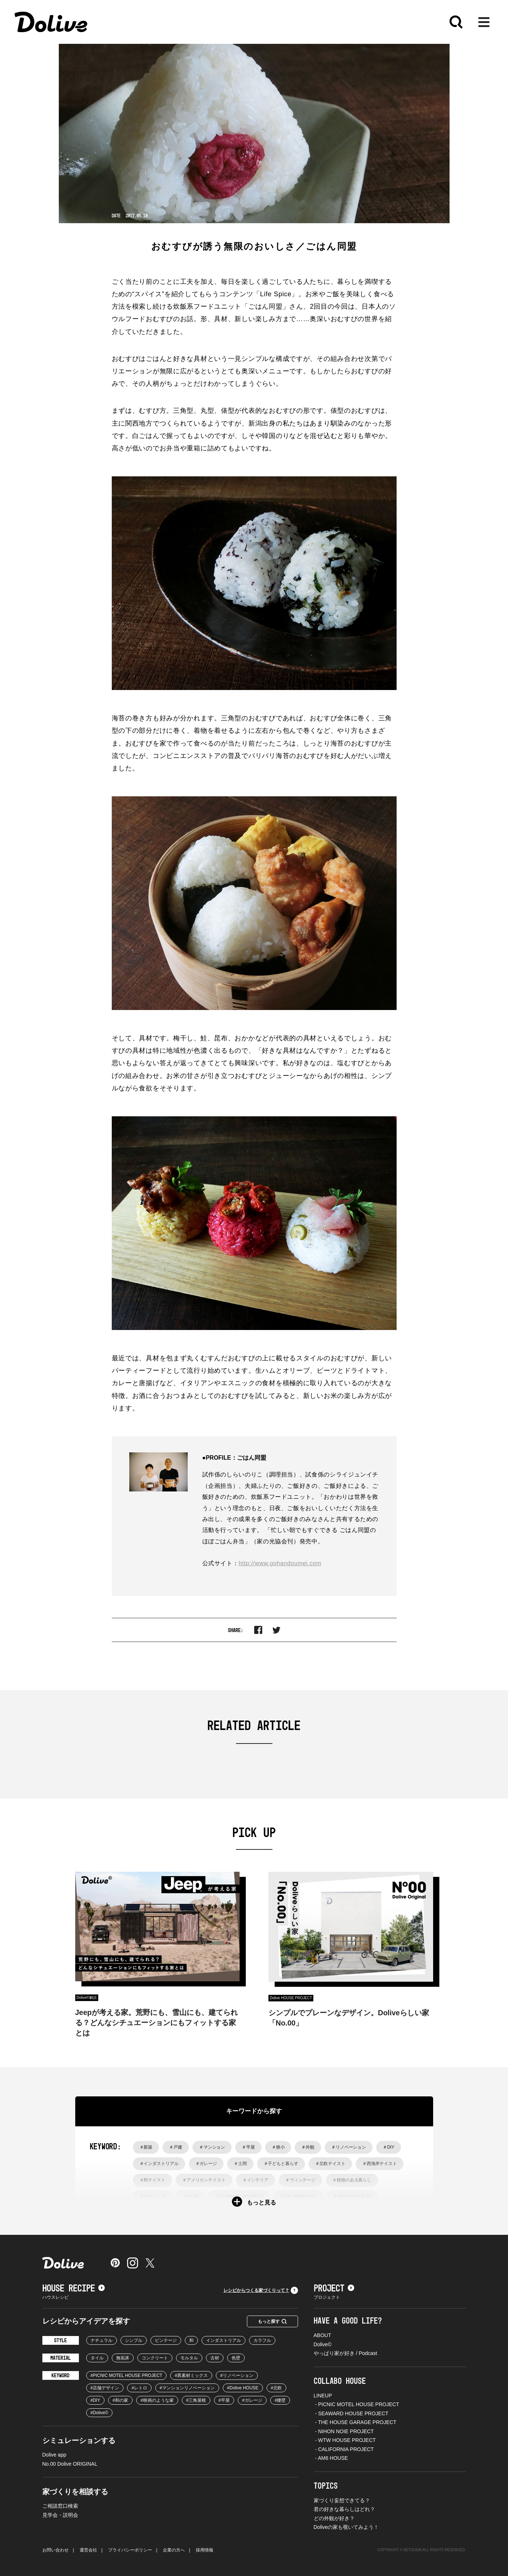 Image resolution: width=508 pixels, height=2576 pixels. Describe the element at coordinates (101, 2340) in the screenshot. I see `ナチュラル` at that location.